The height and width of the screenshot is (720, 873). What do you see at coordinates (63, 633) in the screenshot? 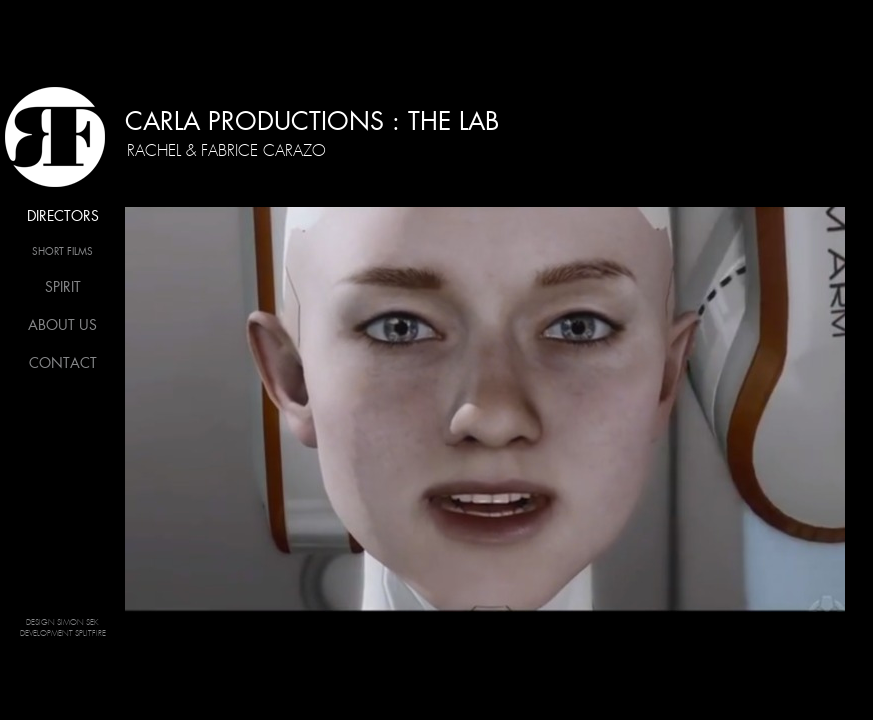
I see `Development Splitfire` at bounding box center [63, 633].